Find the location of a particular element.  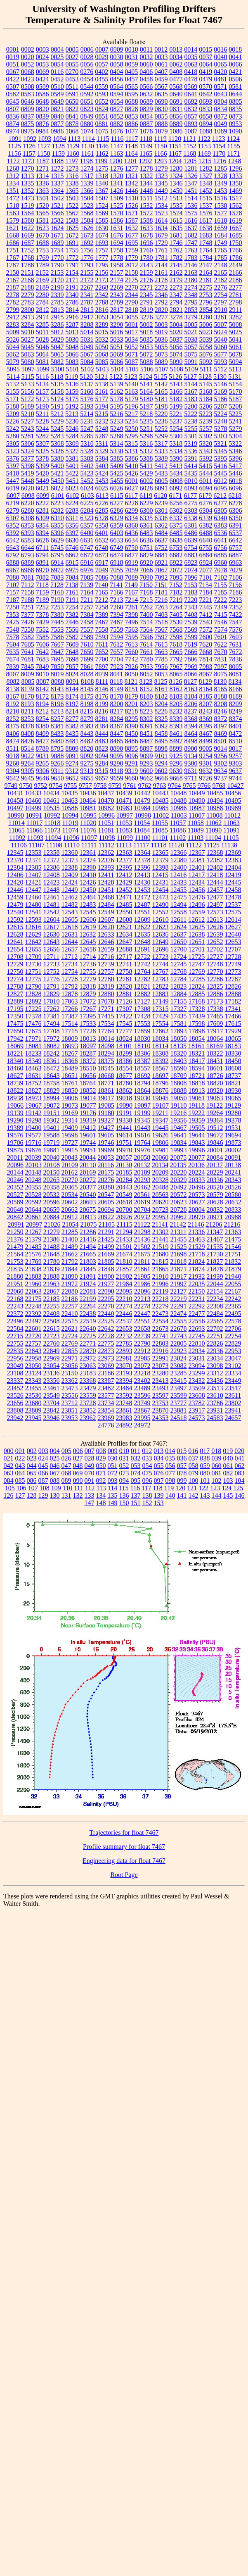

0402 is located at coordinates (101, 71).